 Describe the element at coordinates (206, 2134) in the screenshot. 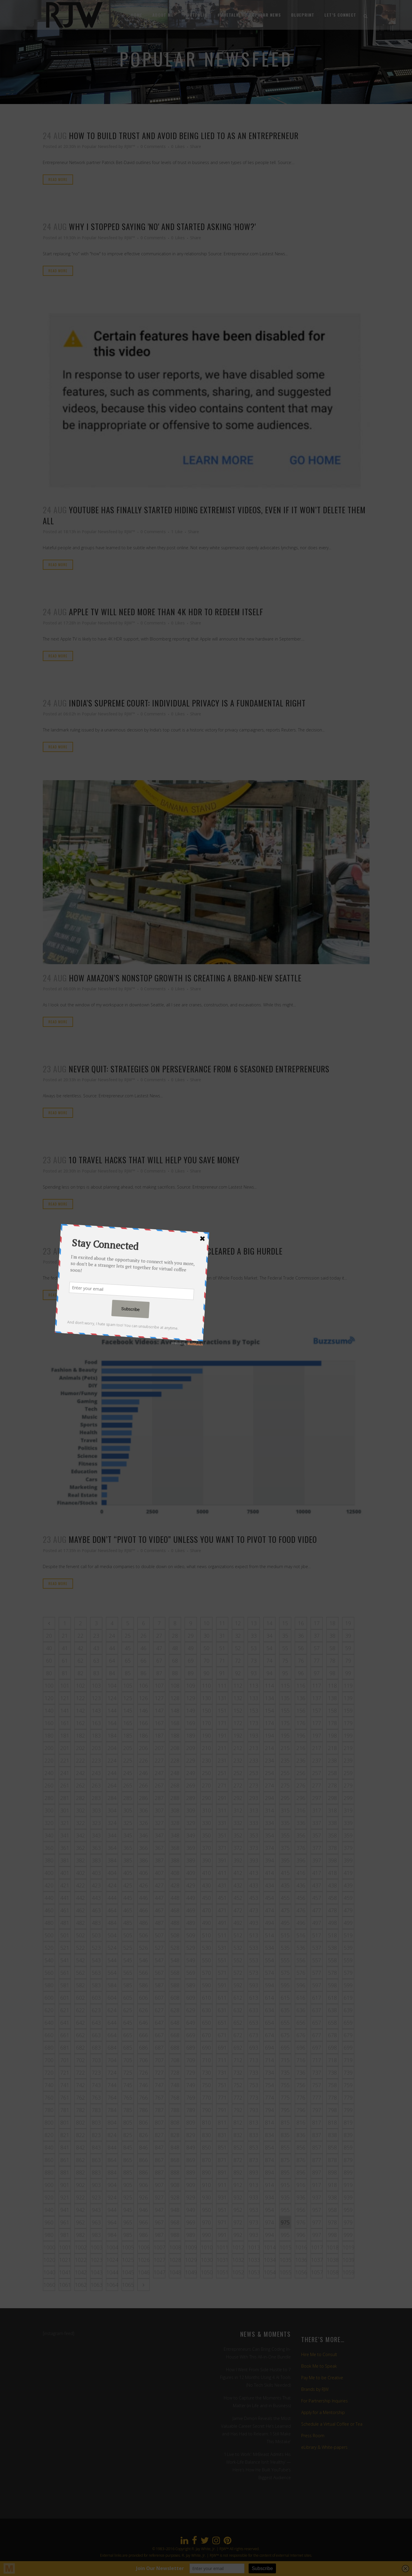

I see `830` at that location.